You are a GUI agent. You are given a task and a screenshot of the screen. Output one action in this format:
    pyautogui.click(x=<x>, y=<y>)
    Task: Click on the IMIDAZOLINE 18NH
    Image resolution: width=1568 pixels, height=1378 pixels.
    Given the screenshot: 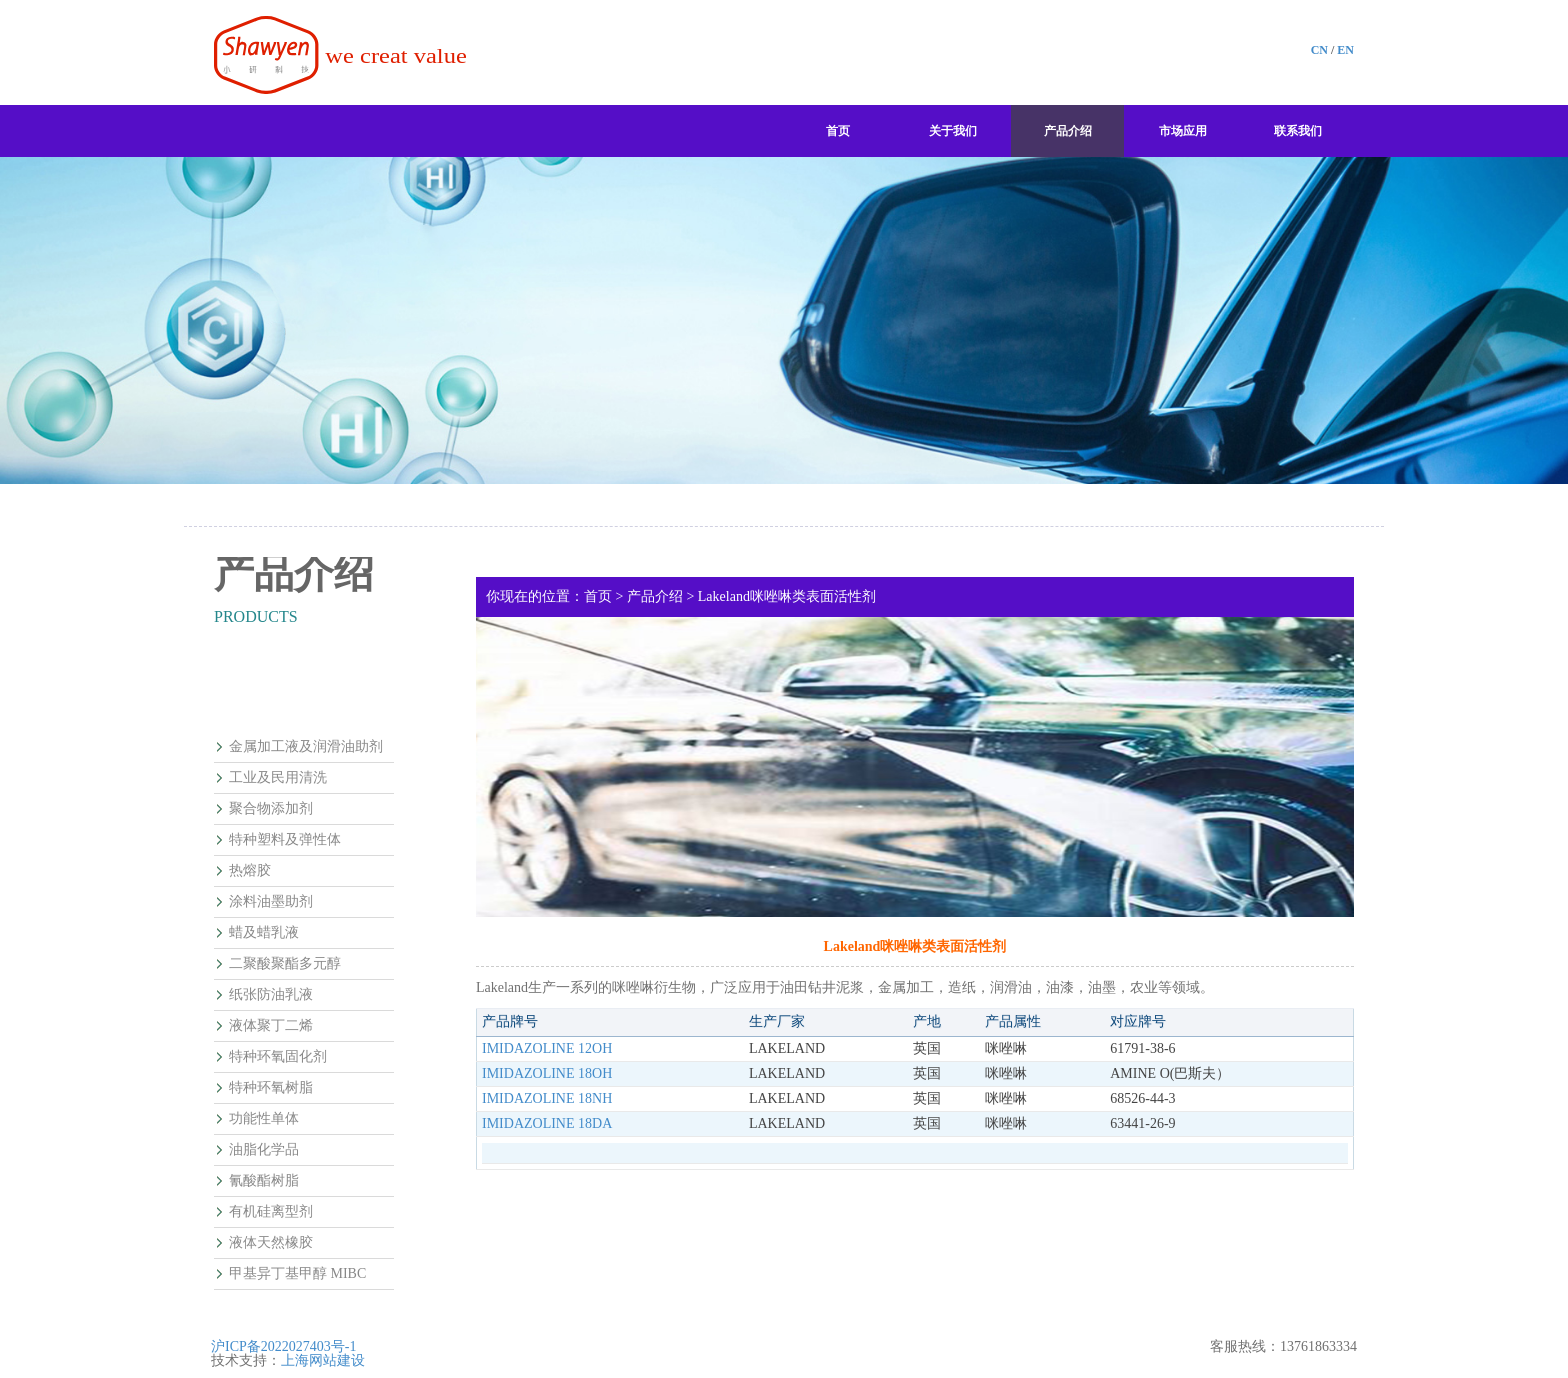 What is the action you would take?
    pyautogui.click(x=547, y=1098)
    